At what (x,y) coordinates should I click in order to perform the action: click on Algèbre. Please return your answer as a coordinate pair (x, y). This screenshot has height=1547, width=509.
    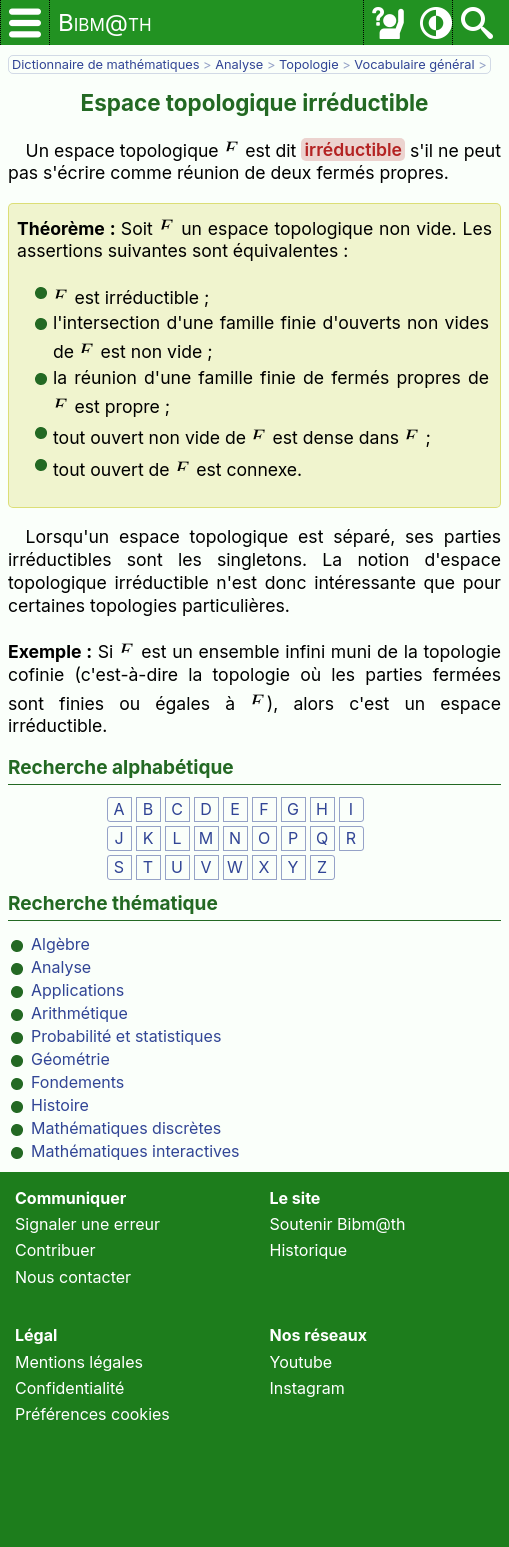
    Looking at the image, I should click on (60, 944).